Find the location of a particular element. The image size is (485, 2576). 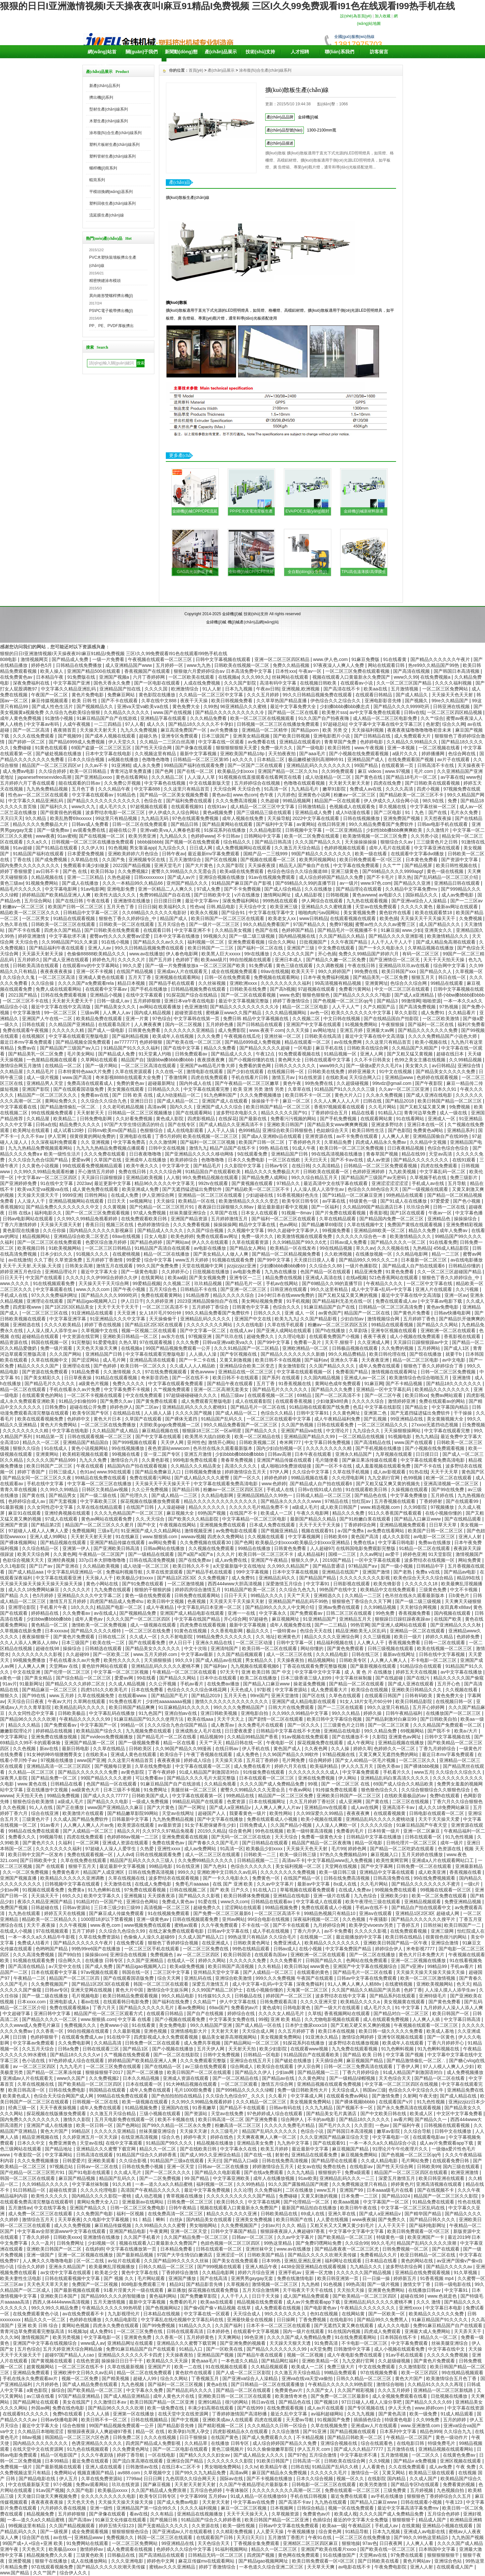

一区二区三区四区精品视频 is located at coordinates (455, 712).